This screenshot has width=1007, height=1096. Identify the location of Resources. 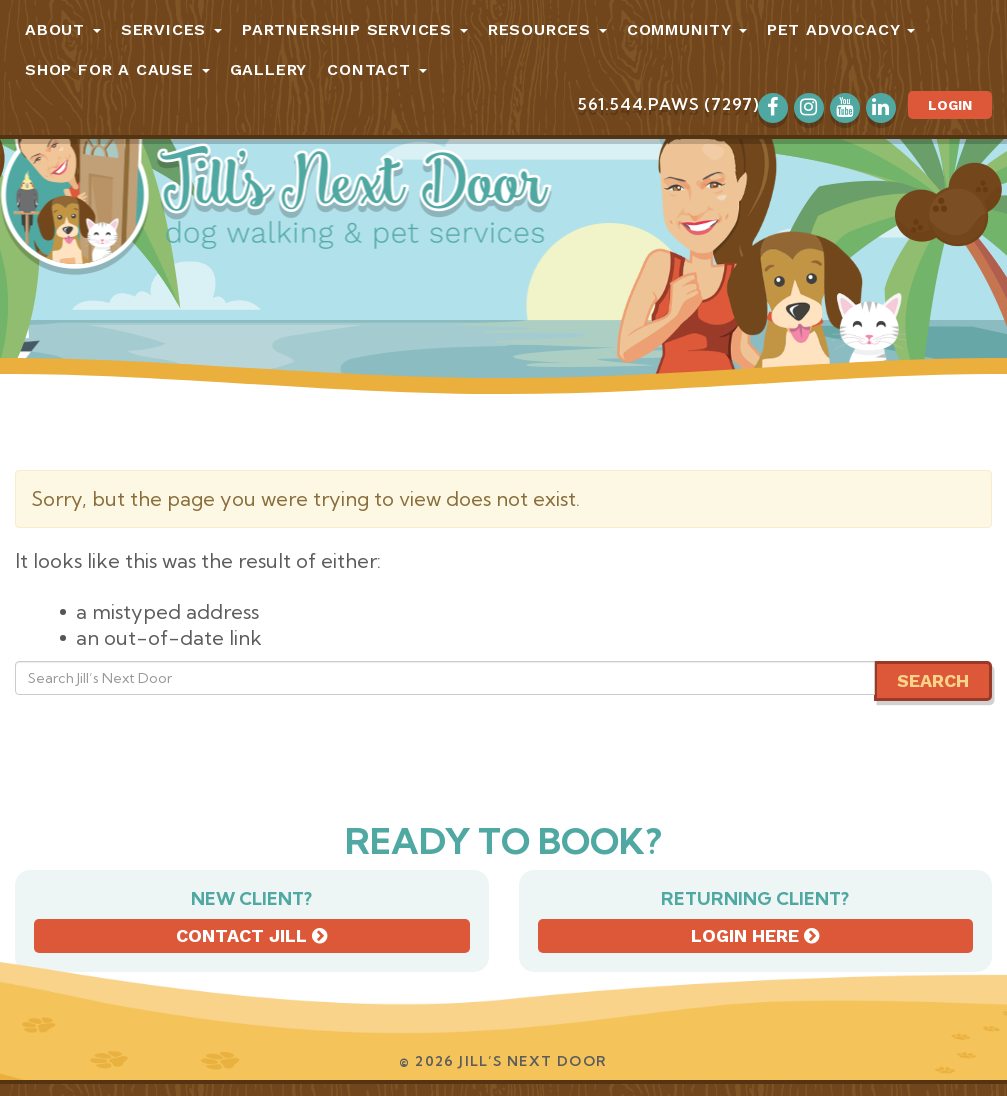
(547, 29).